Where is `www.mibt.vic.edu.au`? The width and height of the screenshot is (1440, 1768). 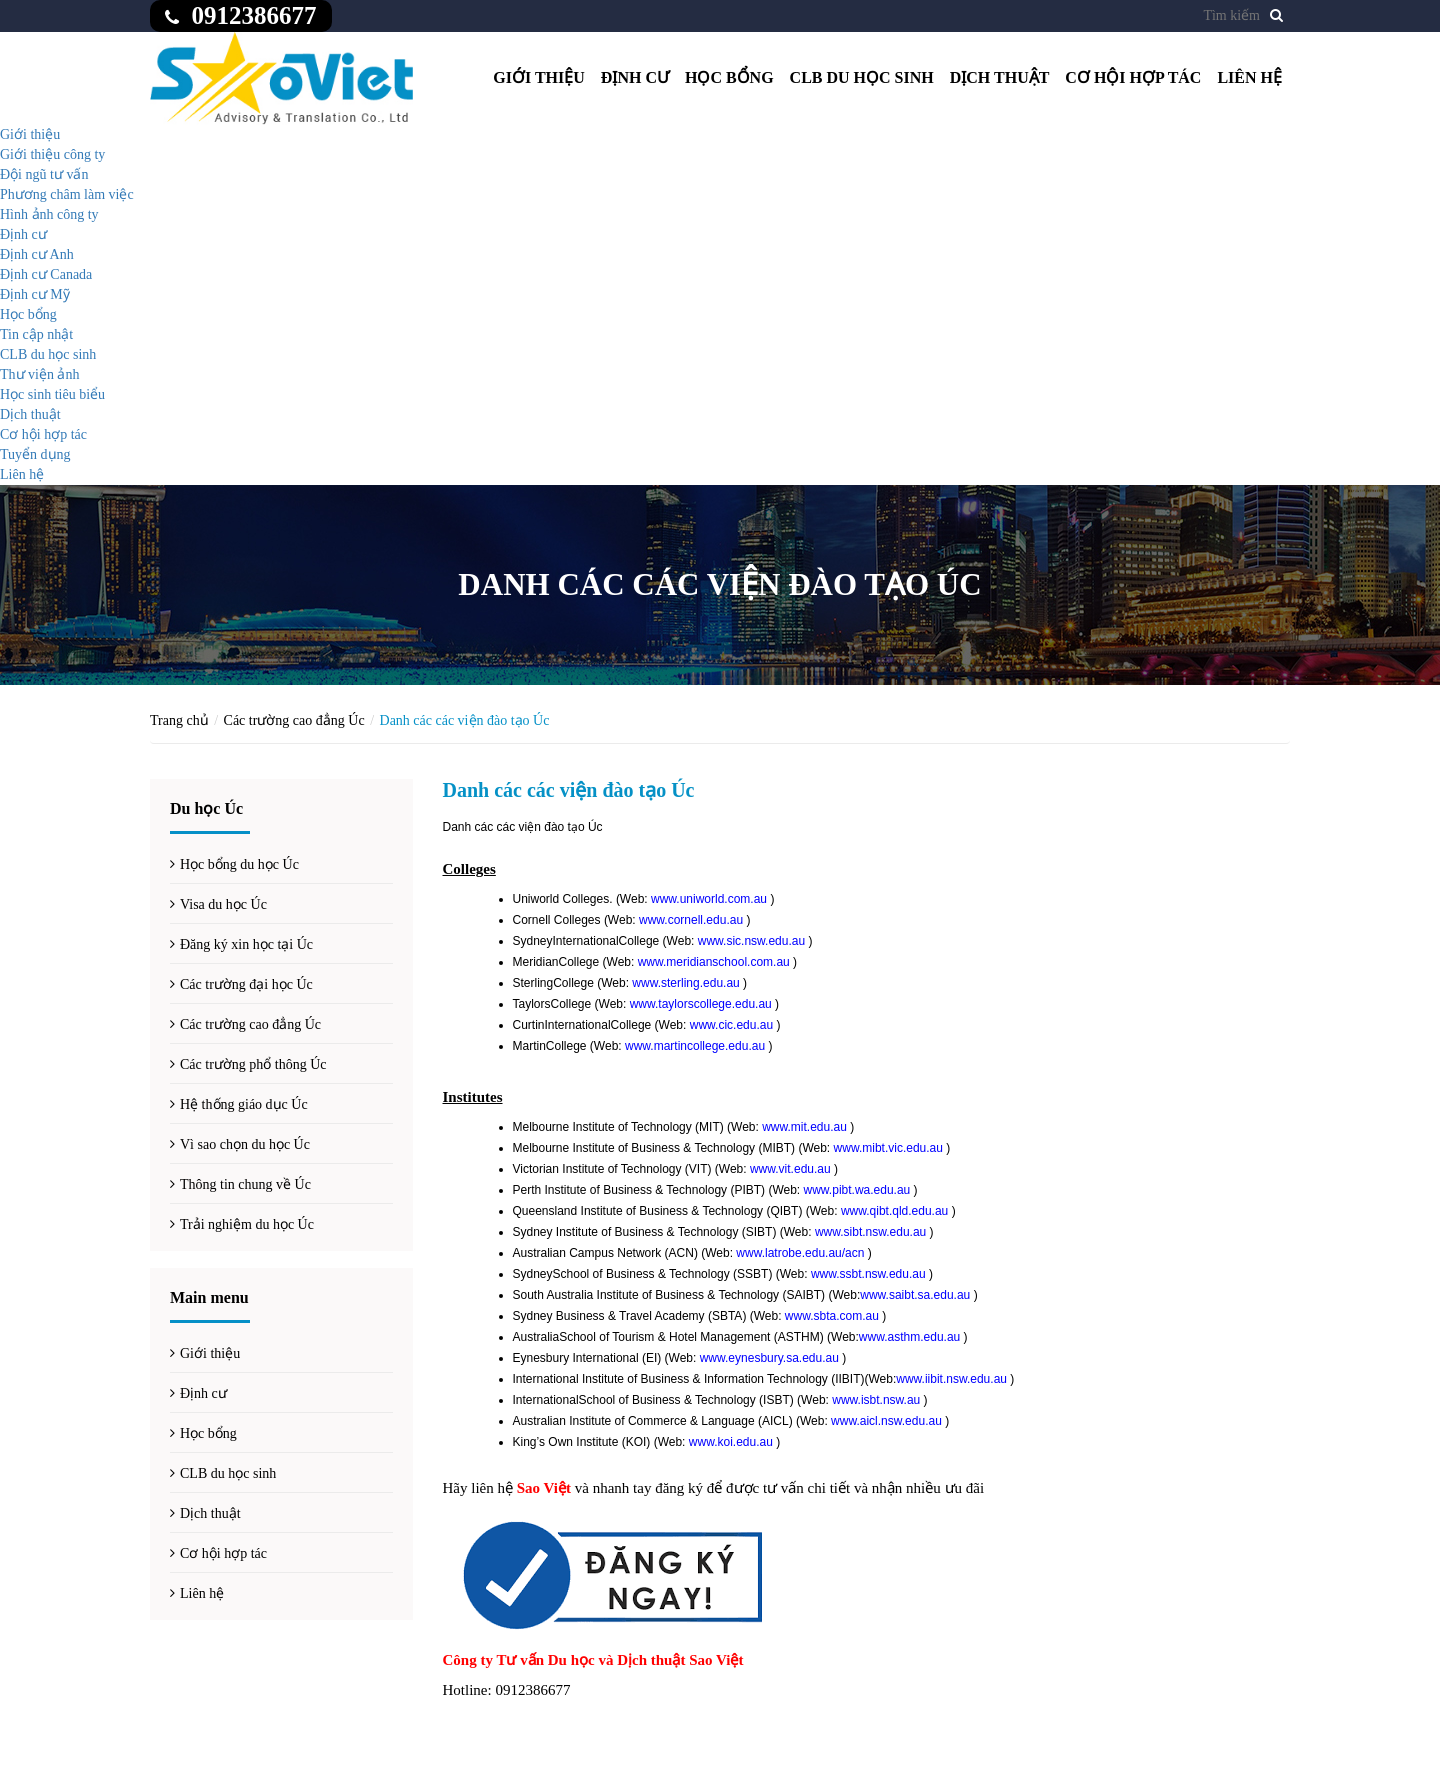
www.mibt.vic.edu.au is located at coordinates (888, 1148).